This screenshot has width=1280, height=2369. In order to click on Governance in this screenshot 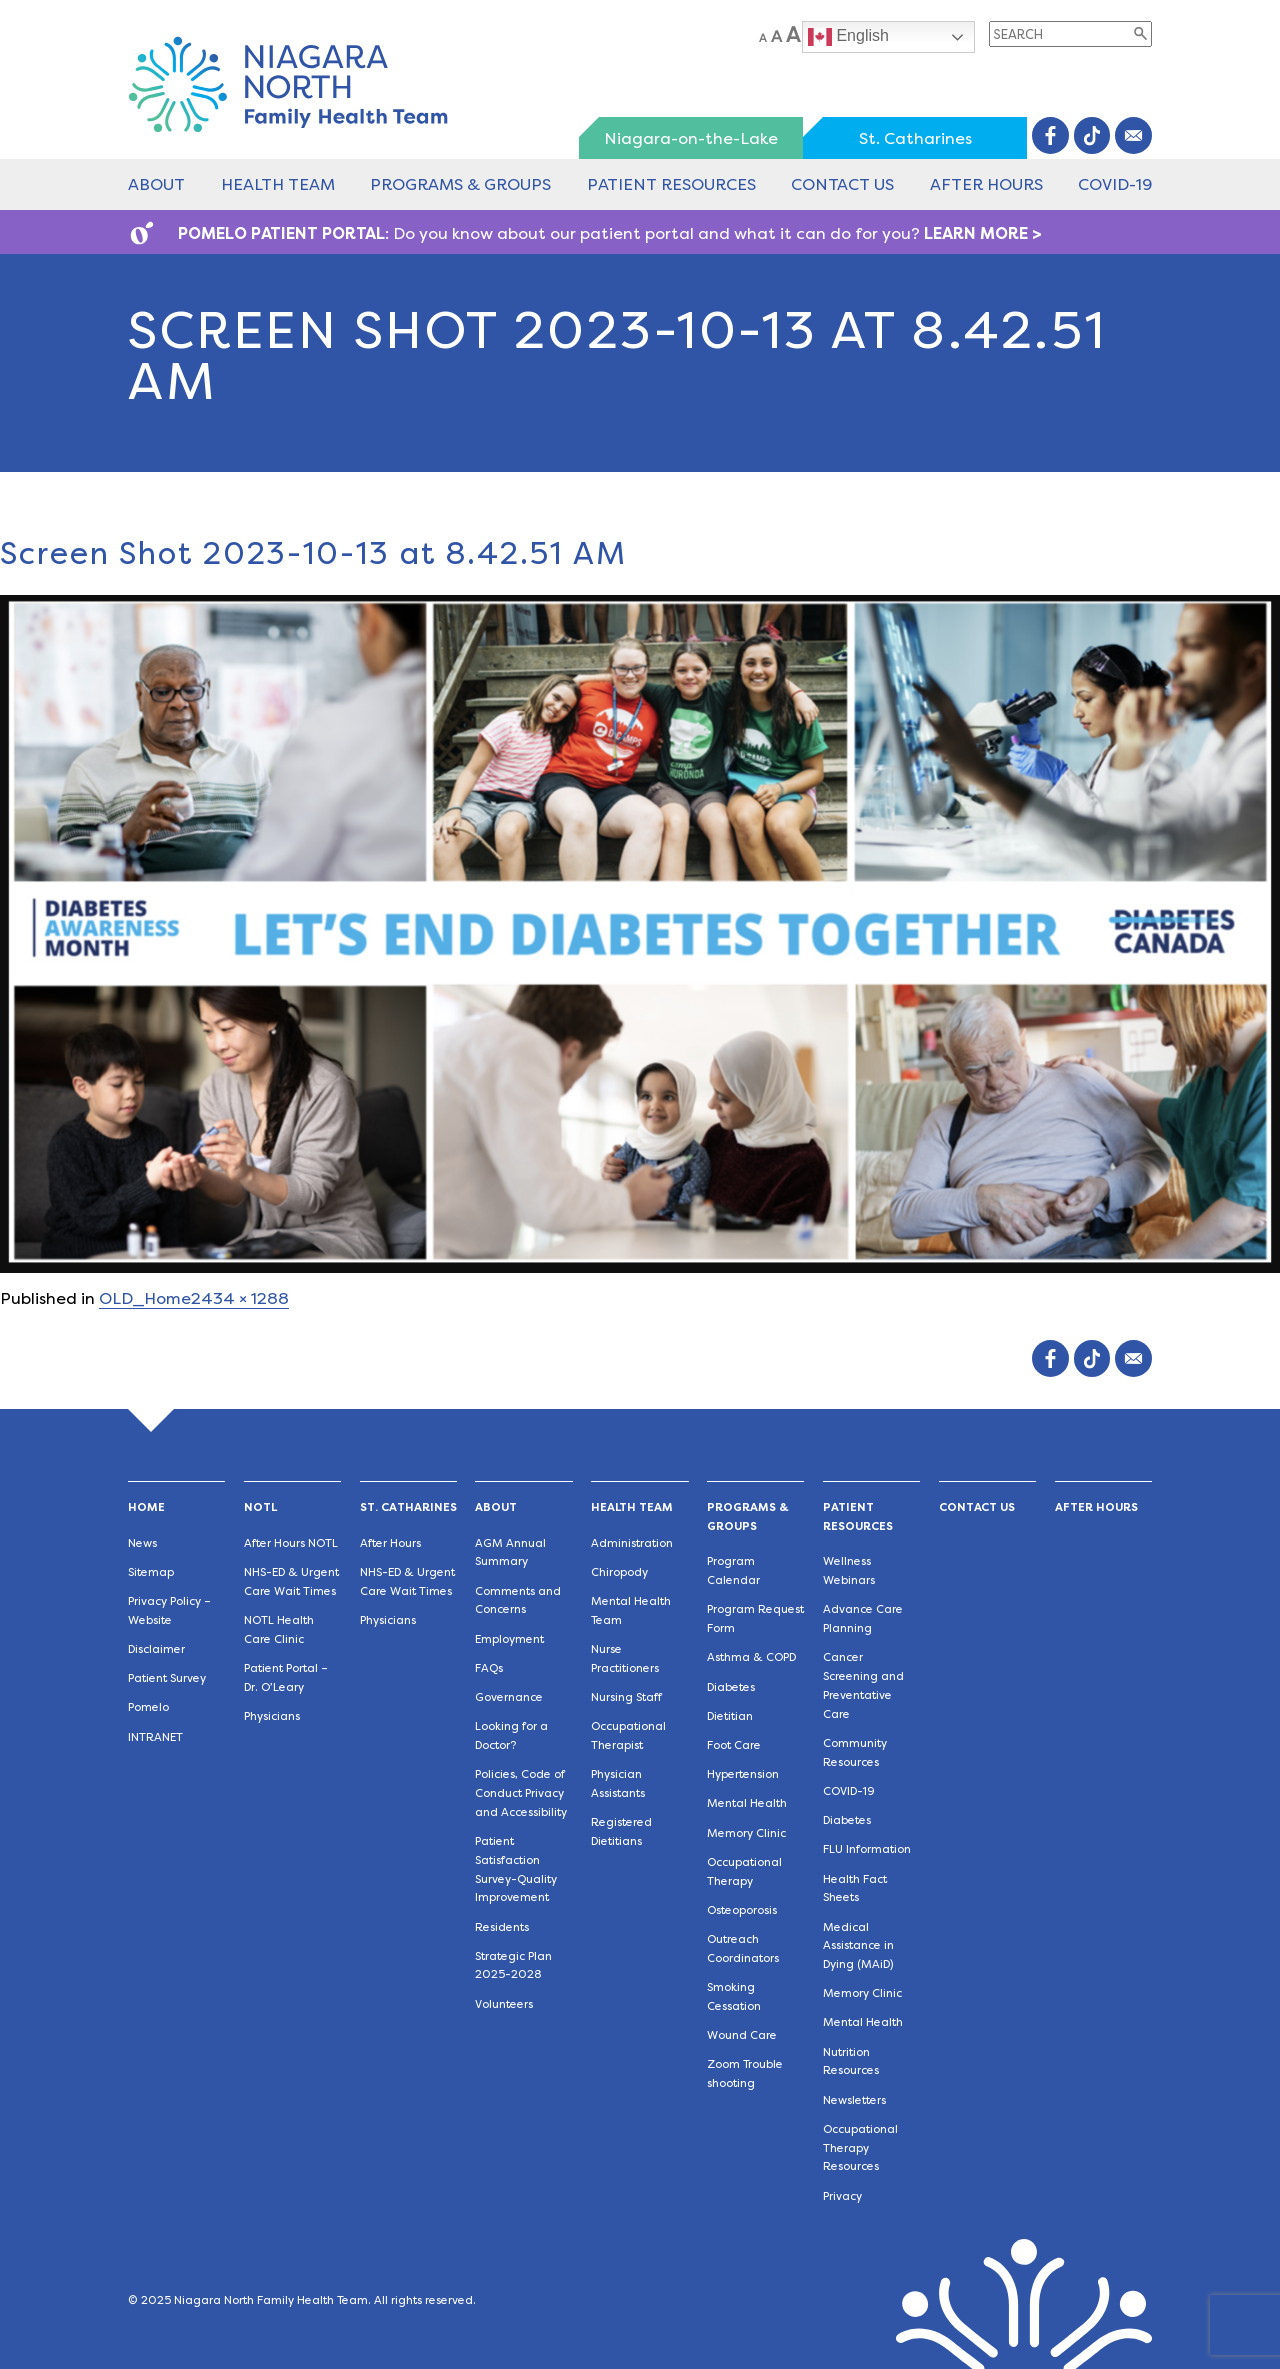, I will do `click(509, 1697)`.